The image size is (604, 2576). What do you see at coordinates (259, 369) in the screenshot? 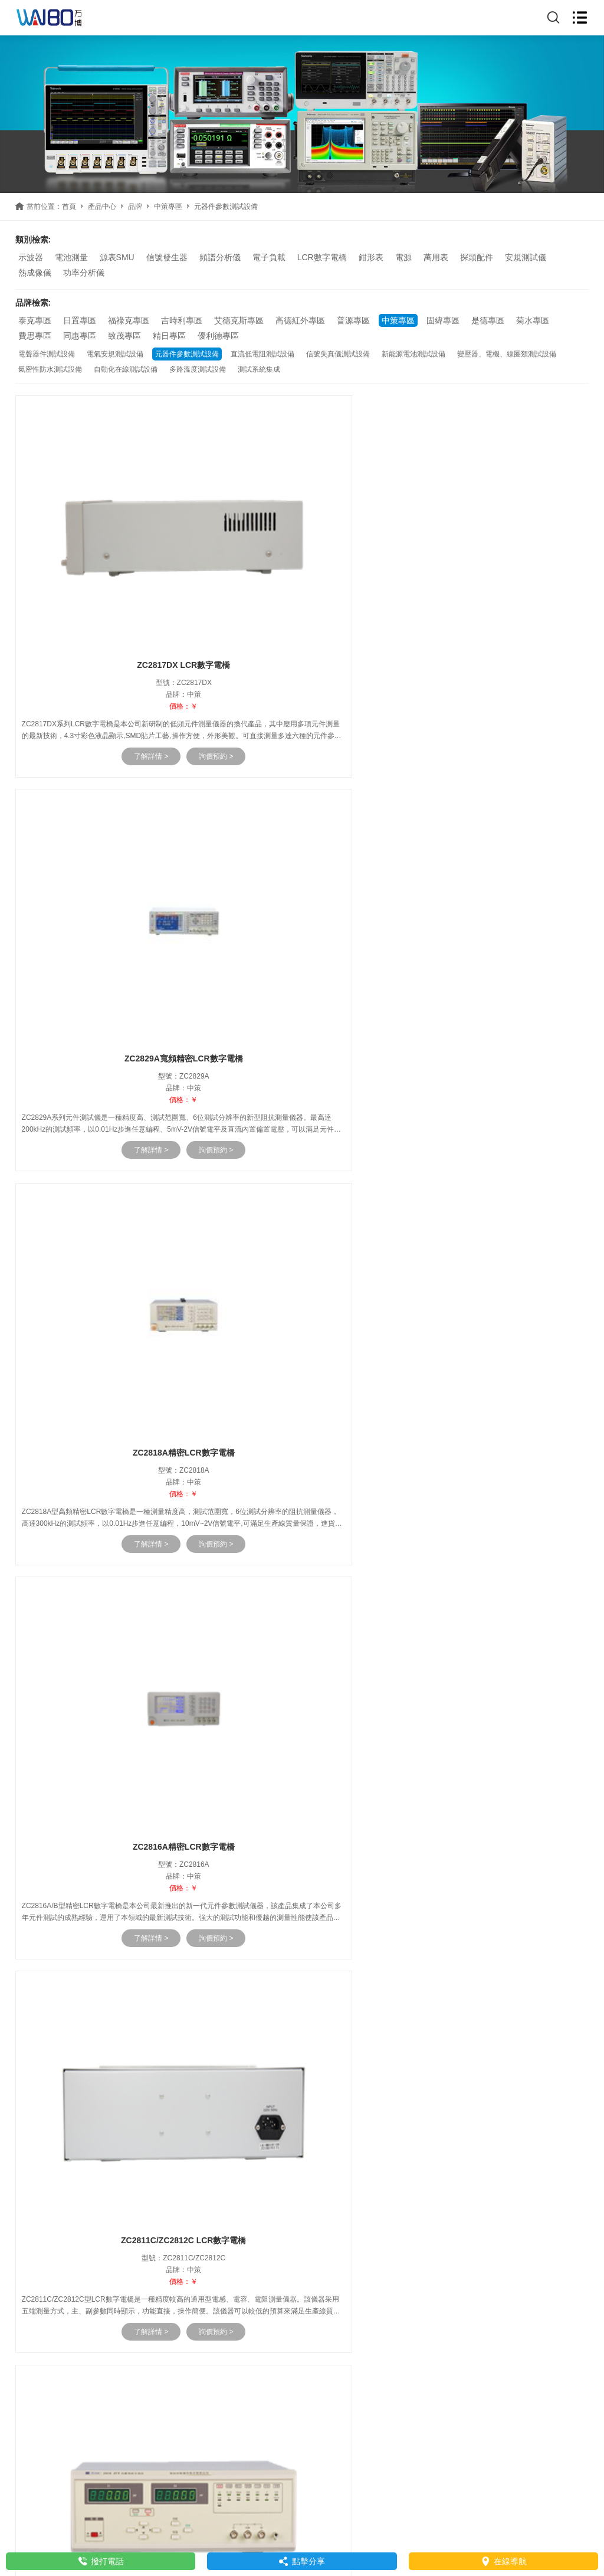
I see `測試系統集成` at bounding box center [259, 369].